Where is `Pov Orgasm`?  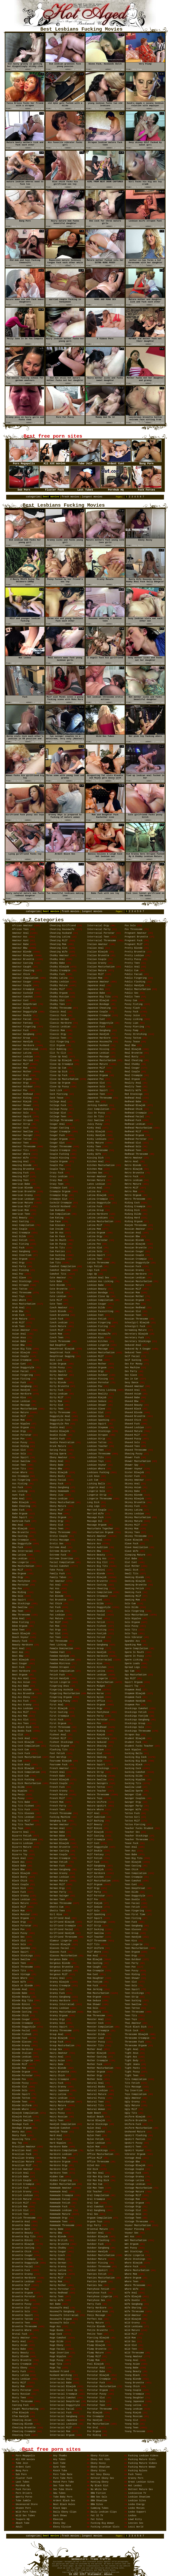 Pov Orgasm is located at coordinates (94, 2431).